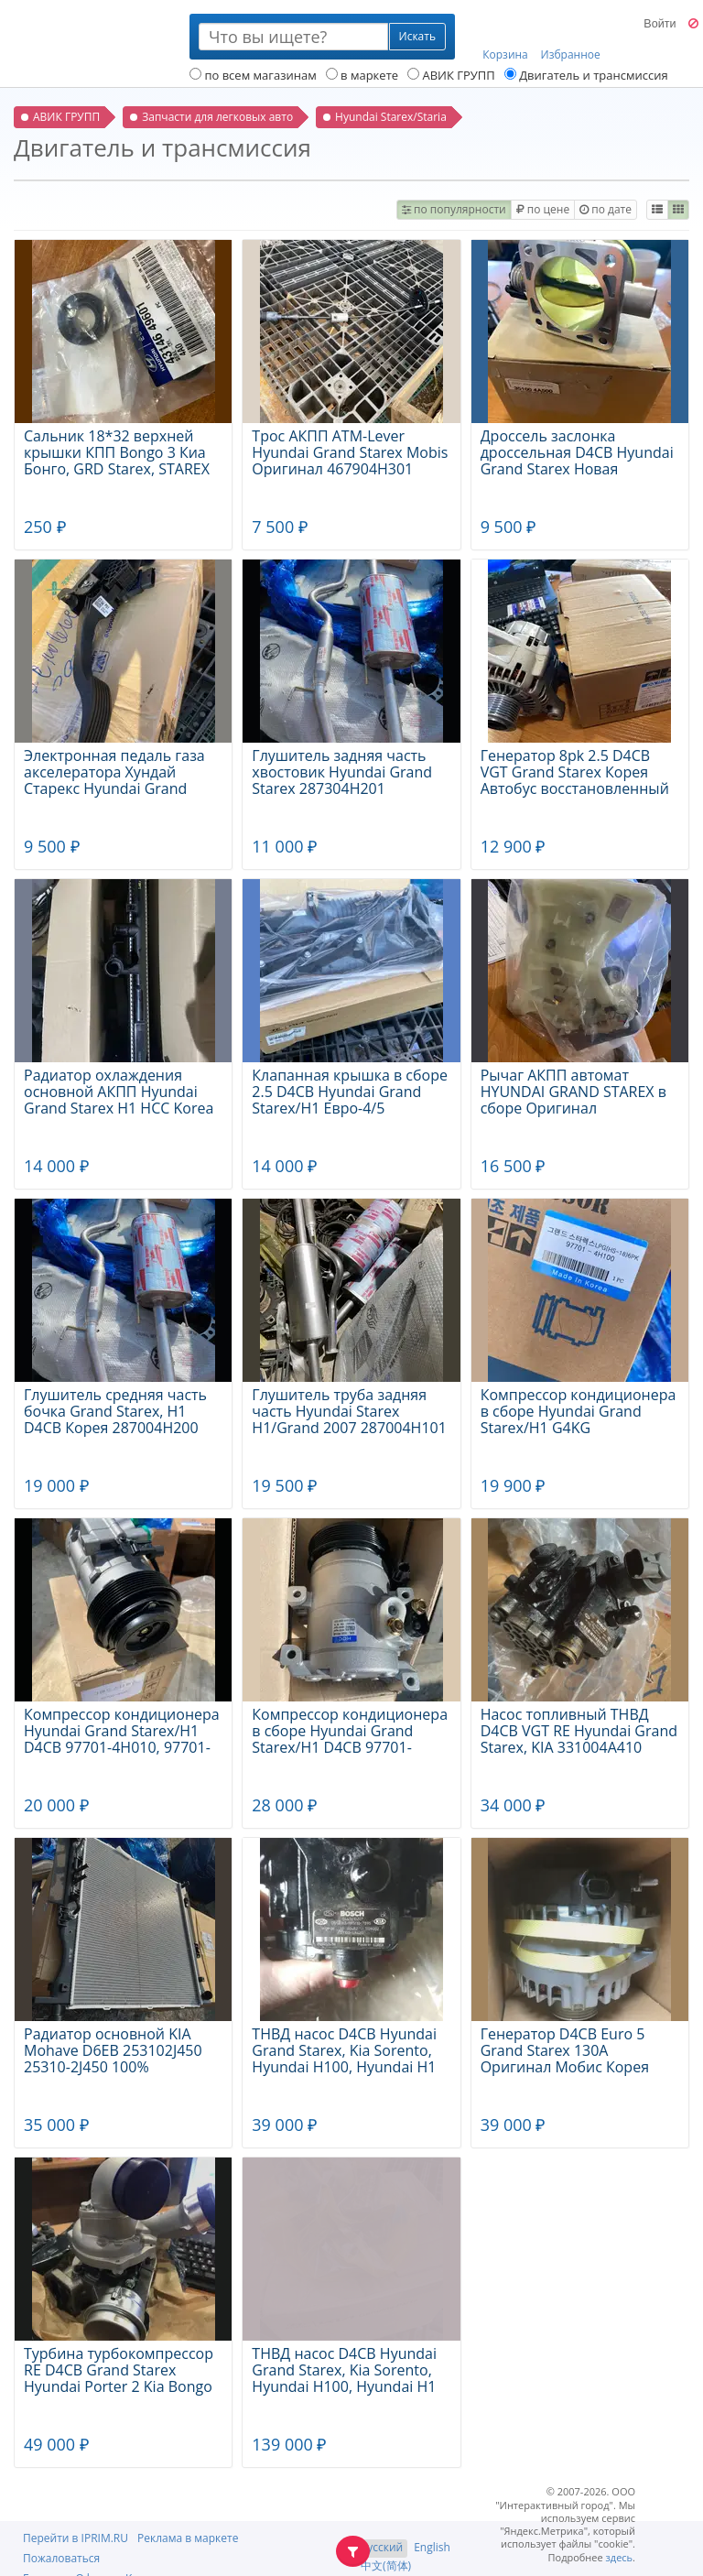  I want to click on Двигатель и трансмиссия, so click(586, 75).